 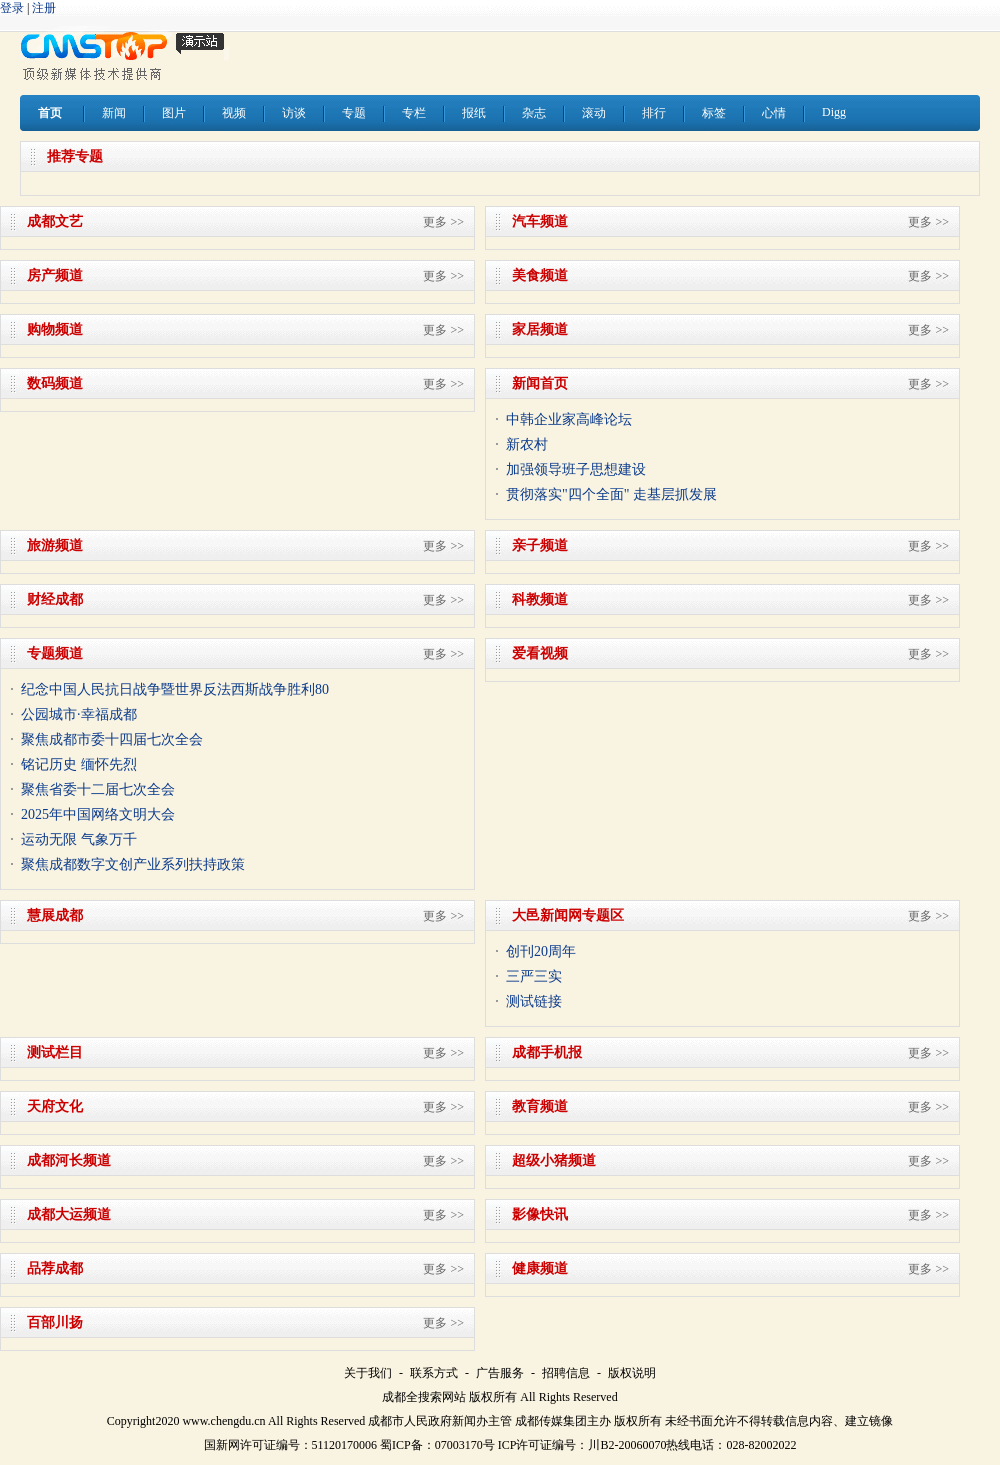 What do you see at coordinates (75, 156) in the screenshot?
I see `推荐专题` at bounding box center [75, 156].